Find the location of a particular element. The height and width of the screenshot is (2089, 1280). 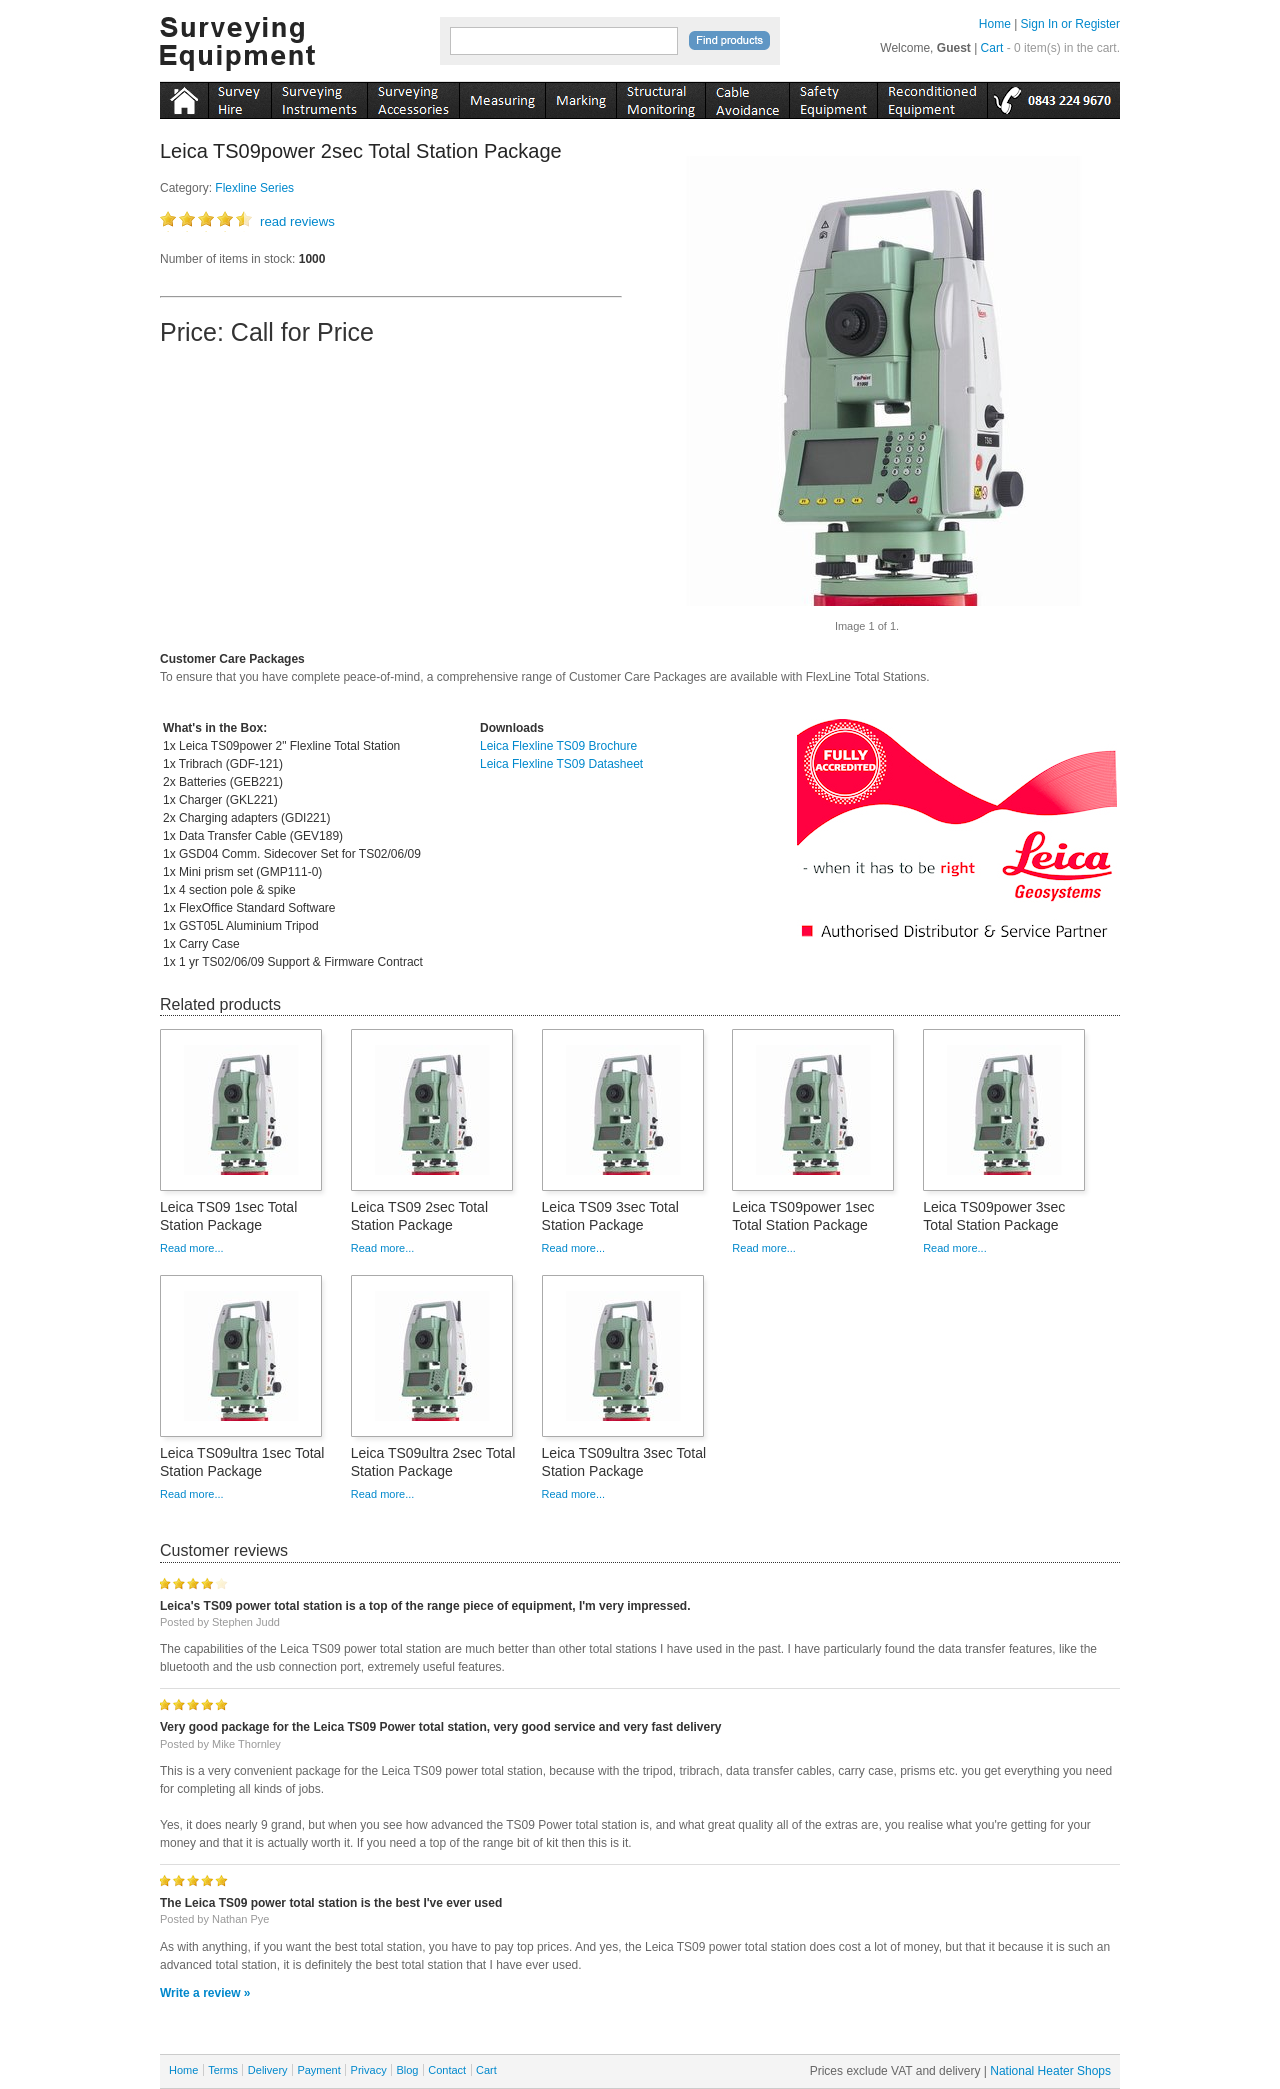

Payment is located at coordinates (318, 2070).